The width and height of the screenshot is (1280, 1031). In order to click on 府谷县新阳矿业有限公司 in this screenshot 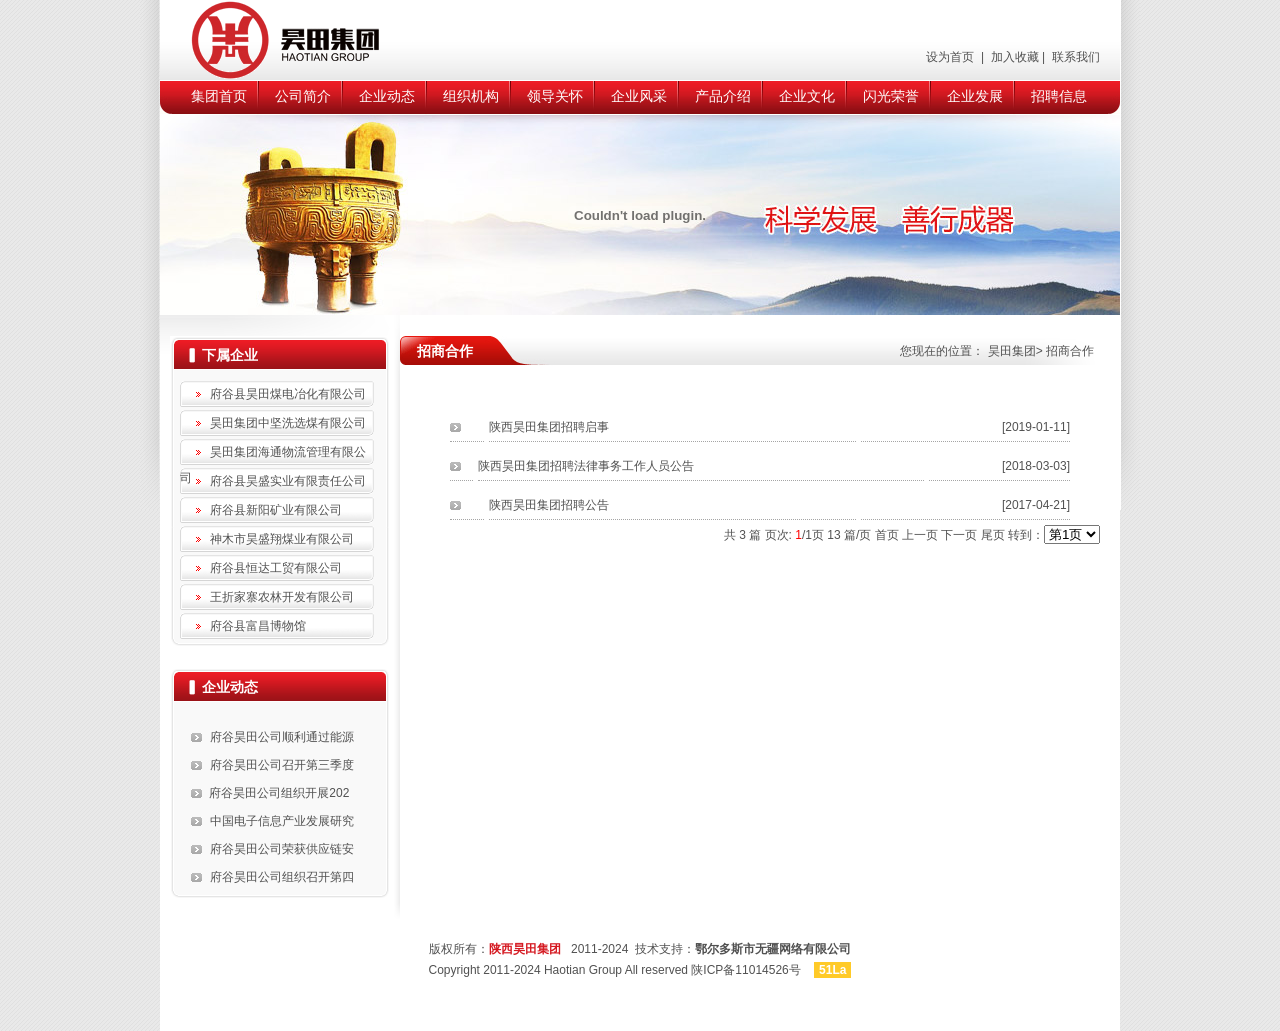, I will do `click(276, 510)`.